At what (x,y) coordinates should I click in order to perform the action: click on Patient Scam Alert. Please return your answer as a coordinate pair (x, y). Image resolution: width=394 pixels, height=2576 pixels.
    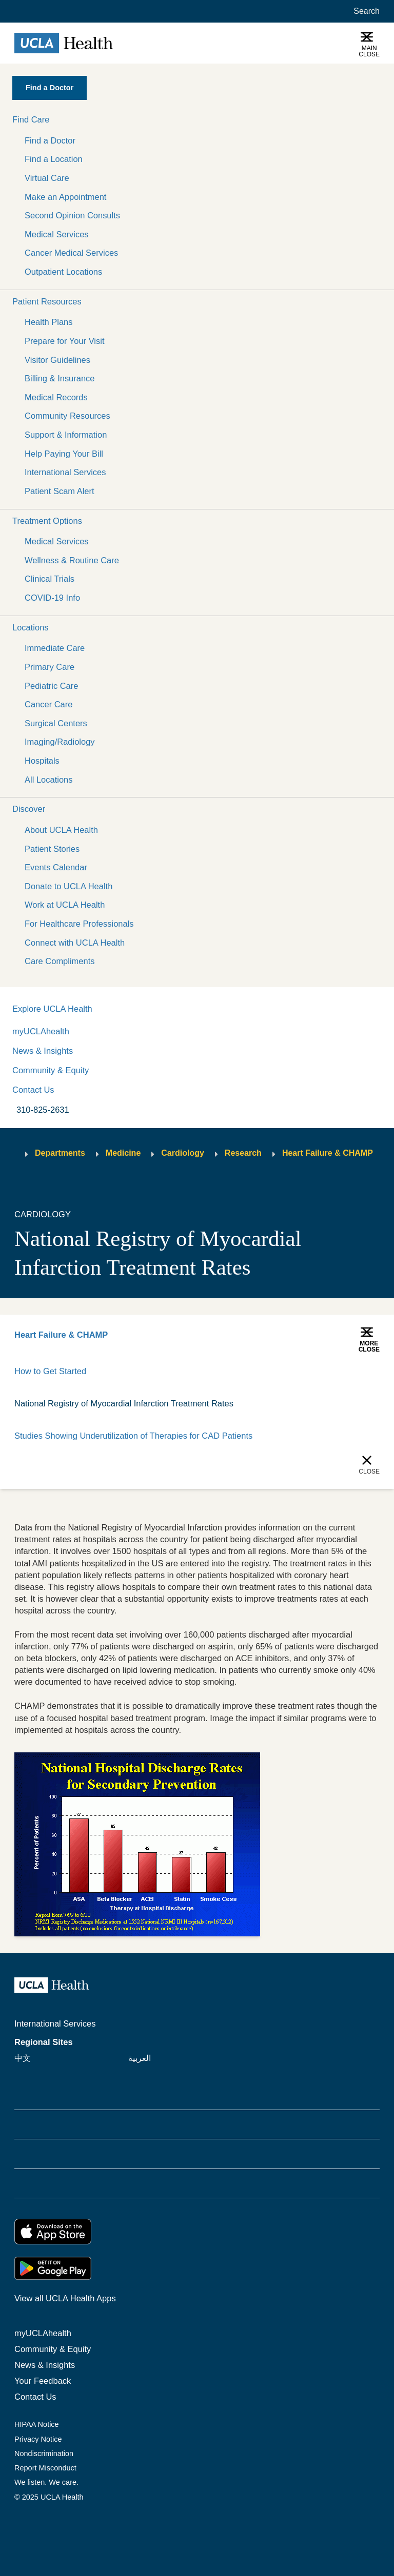
    Looking at the image, I should click on (59, 491).